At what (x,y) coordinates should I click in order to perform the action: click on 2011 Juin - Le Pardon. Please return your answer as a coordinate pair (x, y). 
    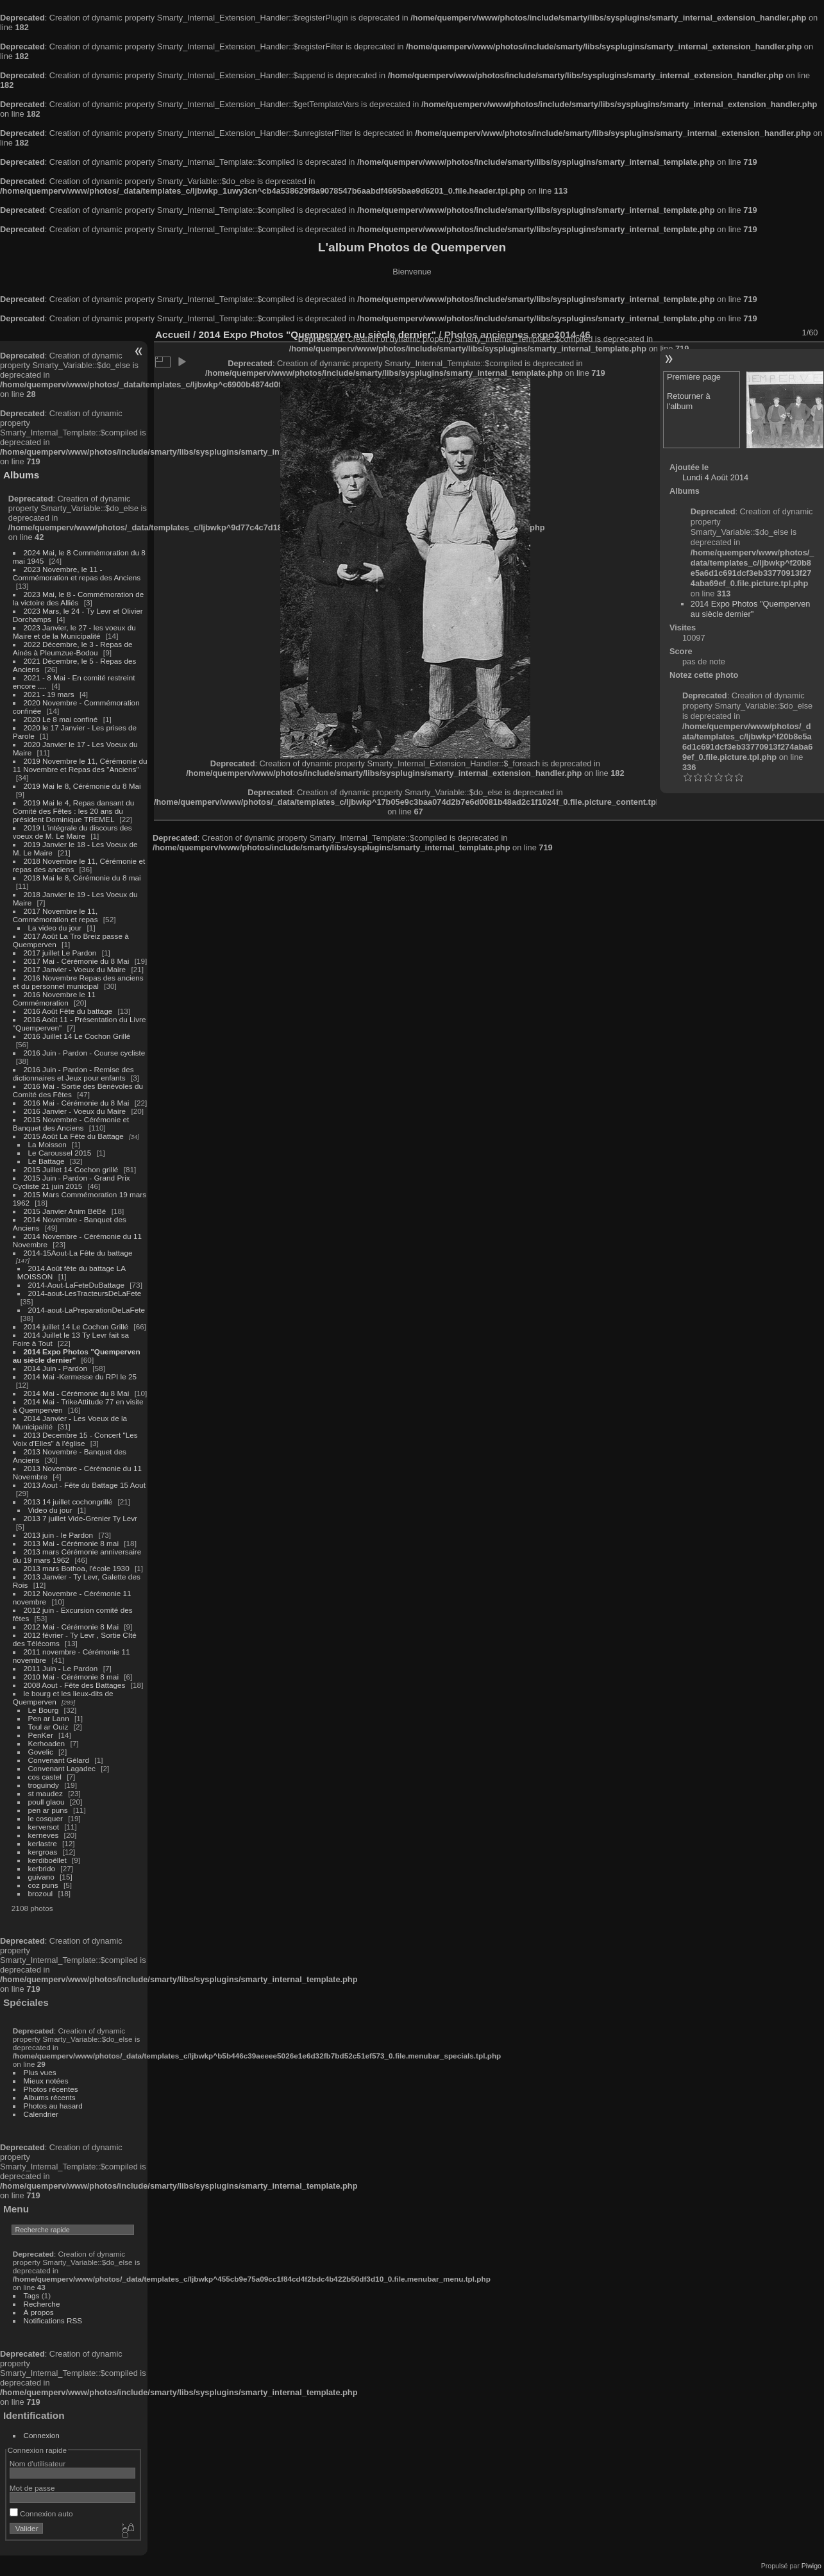
    Looking at the image, I should click on (61, 1668).